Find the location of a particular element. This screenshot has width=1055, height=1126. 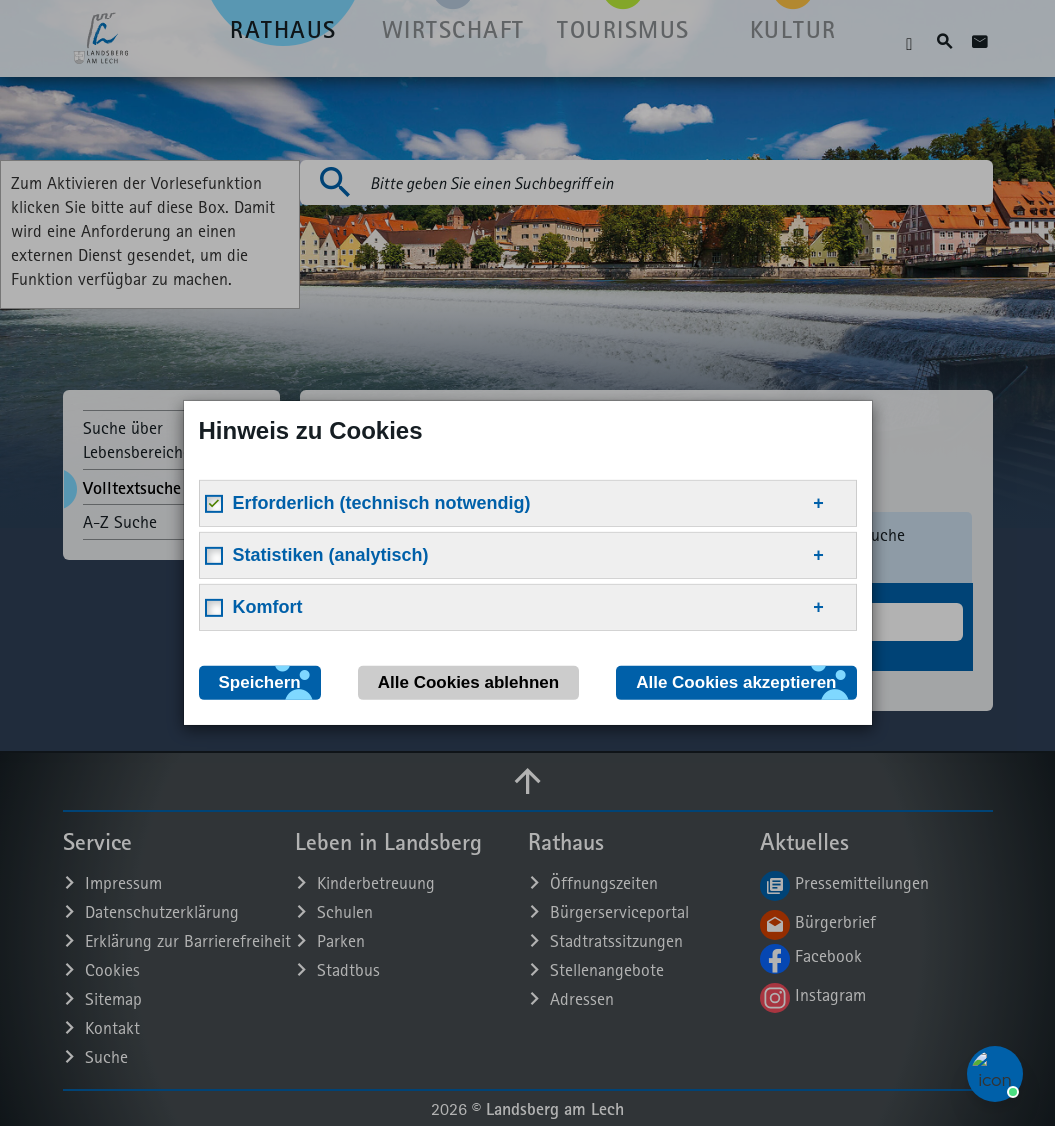

Alle Cookies akzeptieren is located at coordinates (736, 682).